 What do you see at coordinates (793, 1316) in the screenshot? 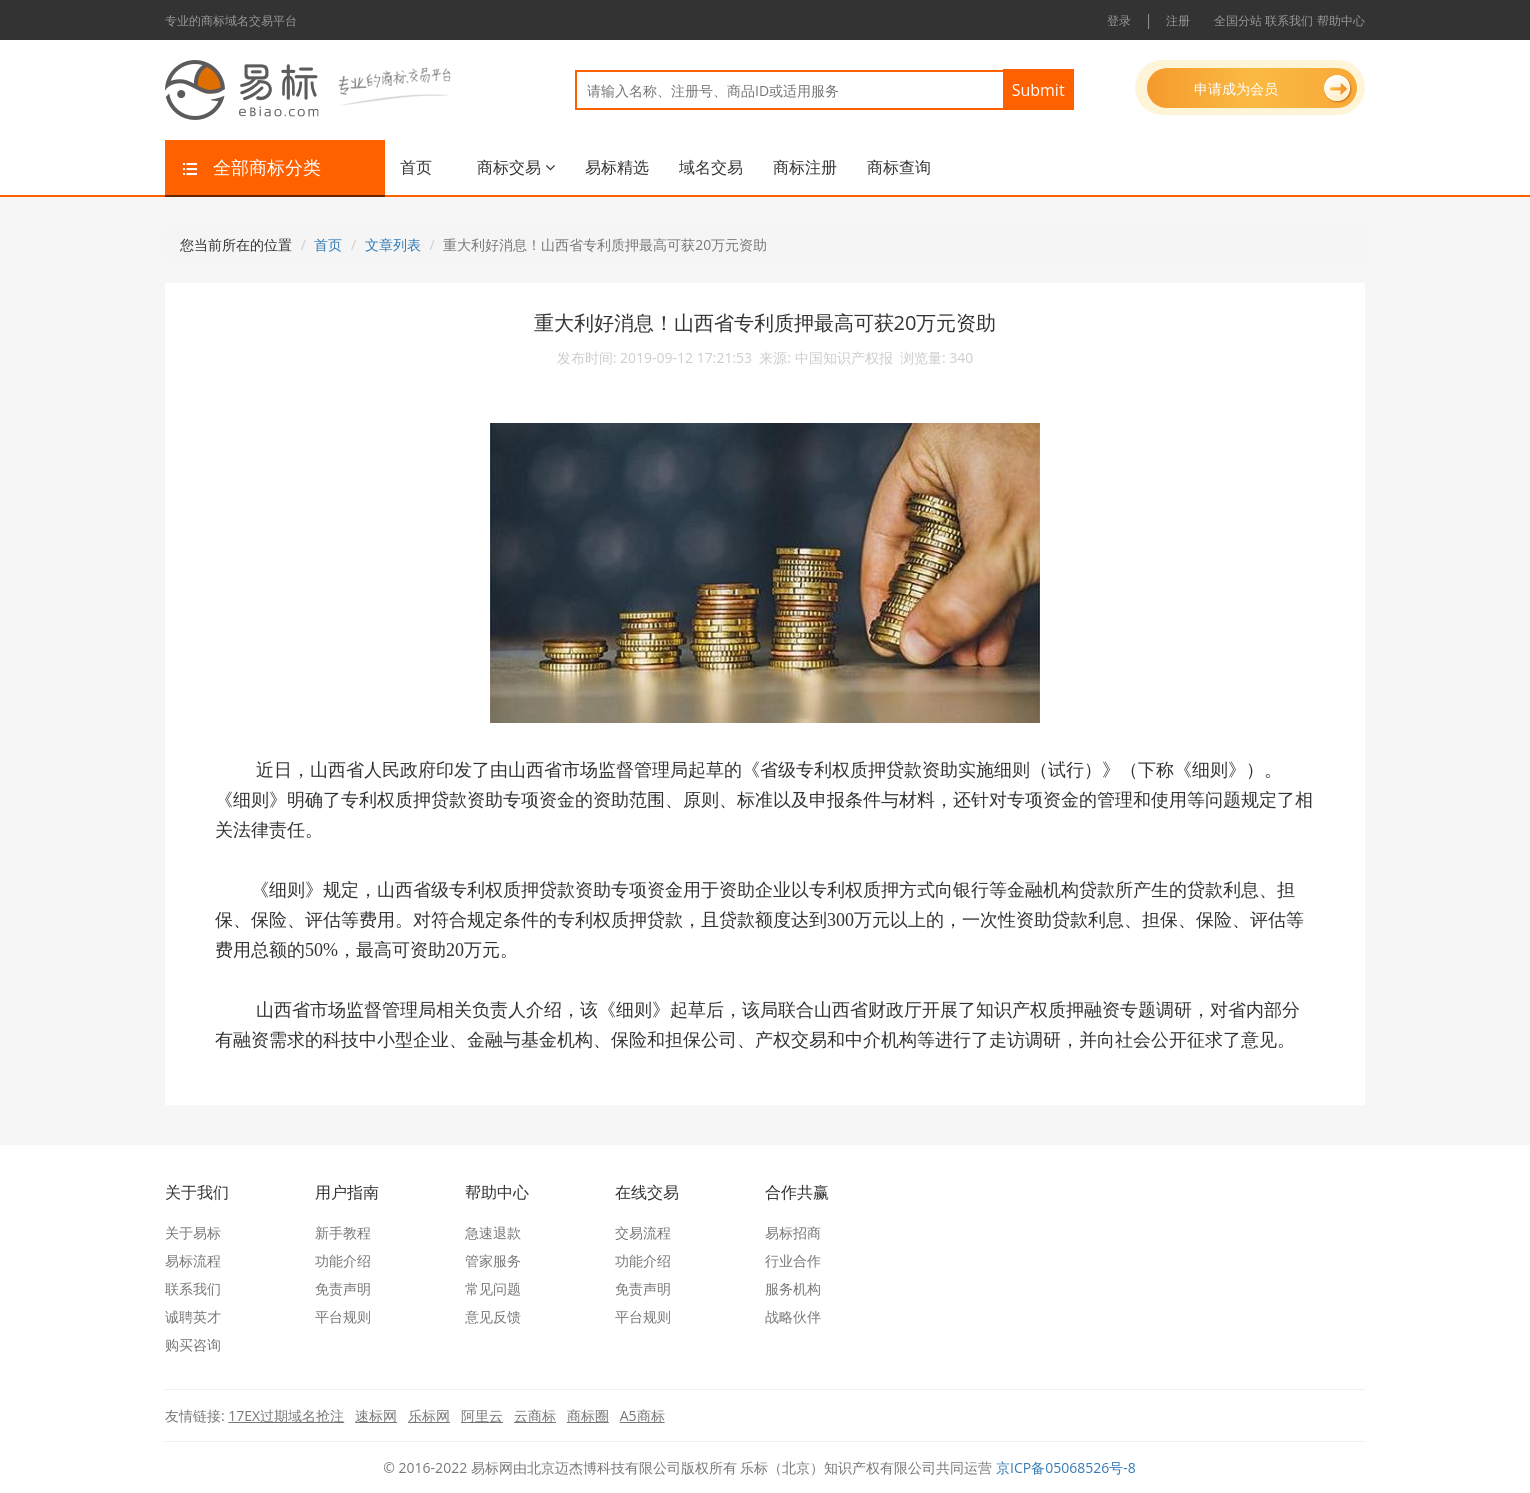
I see `战略伙伴` at bounding box center [793, 1316].